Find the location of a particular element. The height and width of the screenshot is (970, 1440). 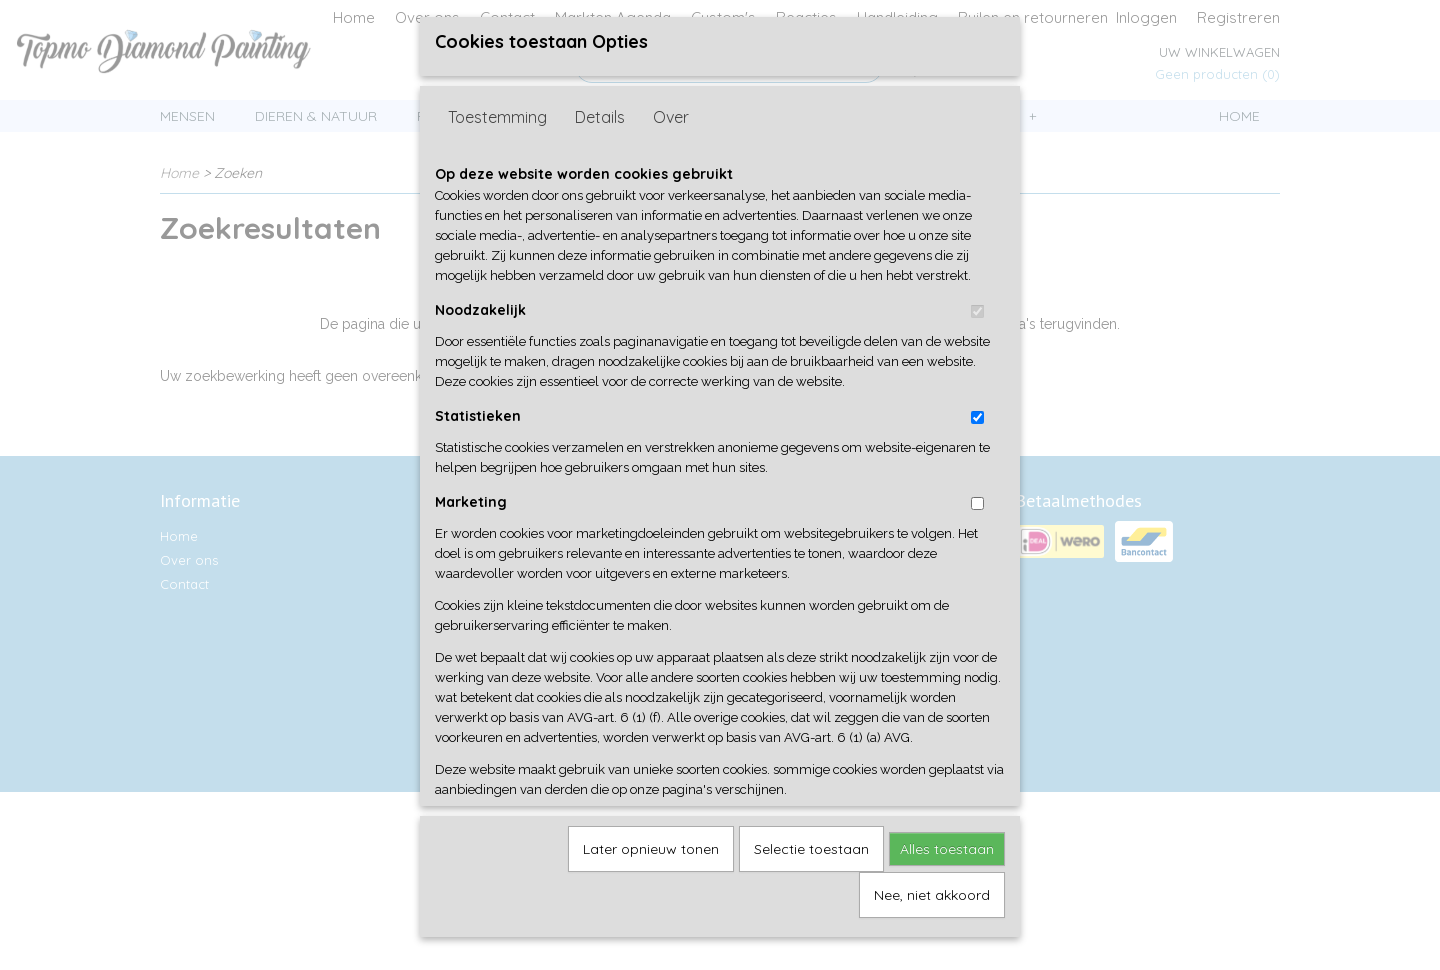

Selectie toestaan is located at coordinates (811, 859).